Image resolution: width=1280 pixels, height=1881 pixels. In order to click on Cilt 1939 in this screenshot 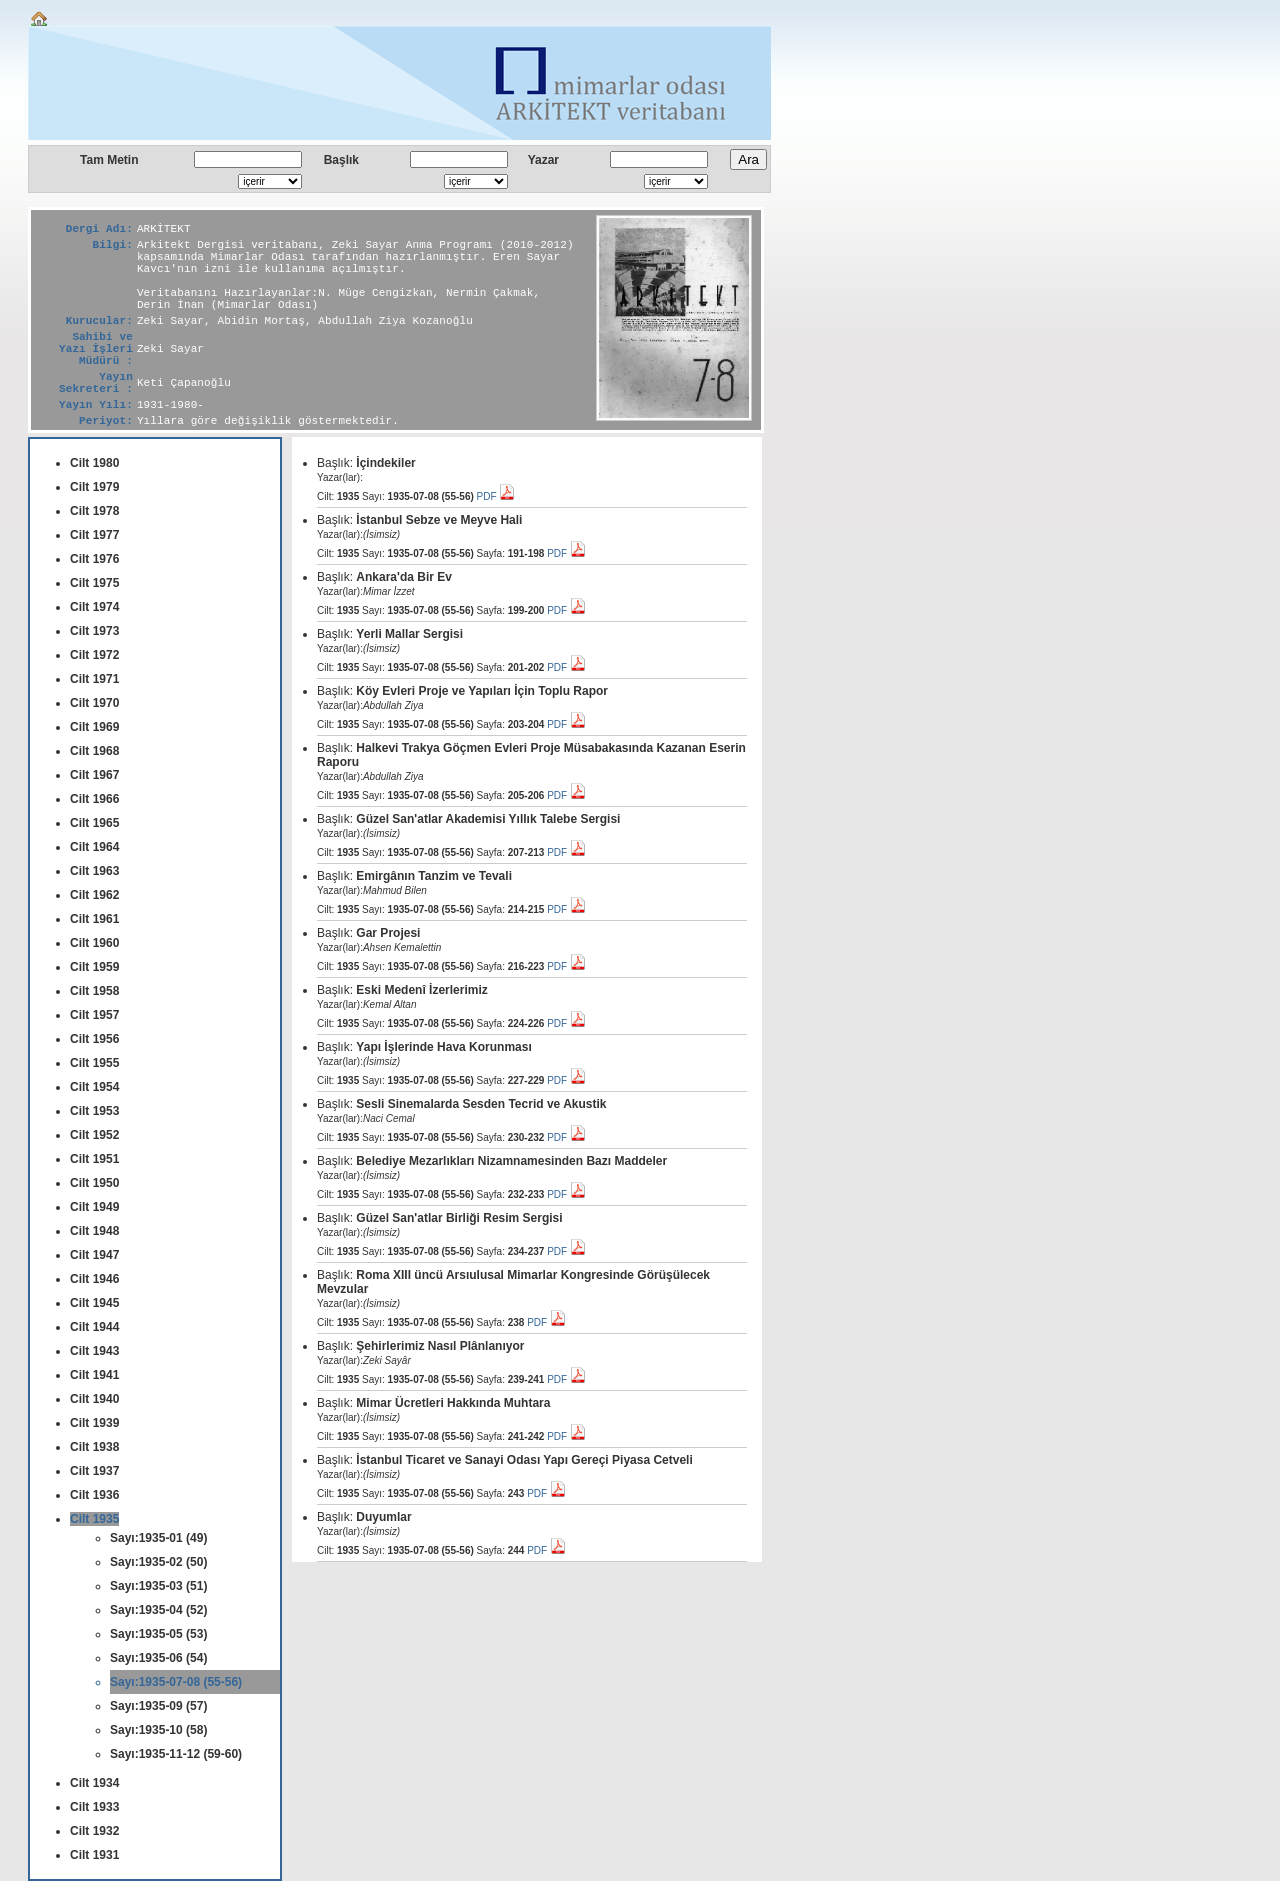, I will do `click(94, 1423)`.